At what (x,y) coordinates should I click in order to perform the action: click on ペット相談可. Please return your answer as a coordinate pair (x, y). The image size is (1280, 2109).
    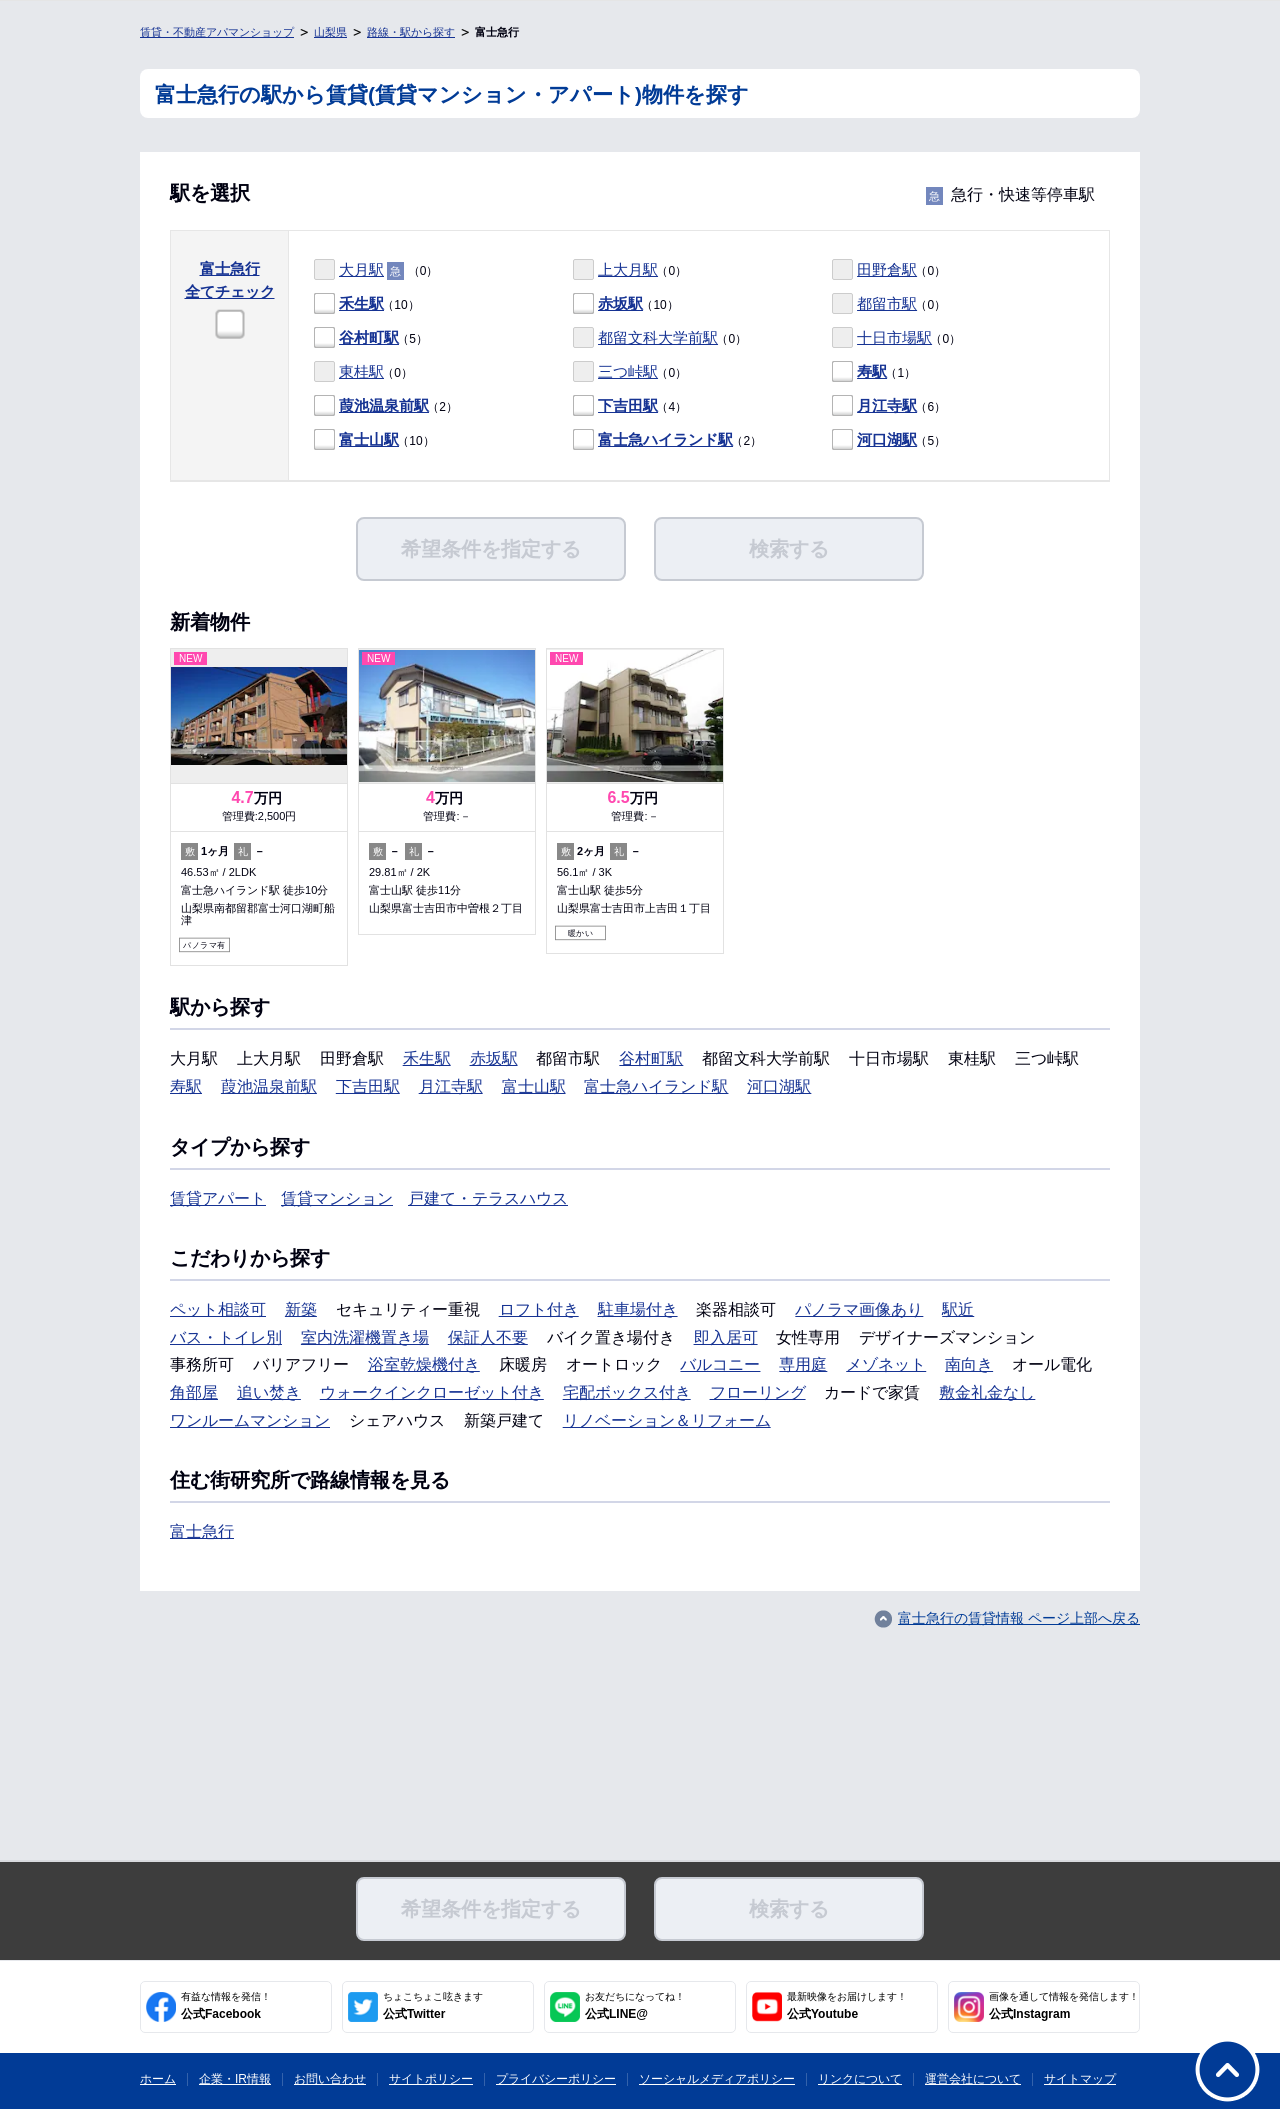
    Looking at the image, I should click on (218, 1309).